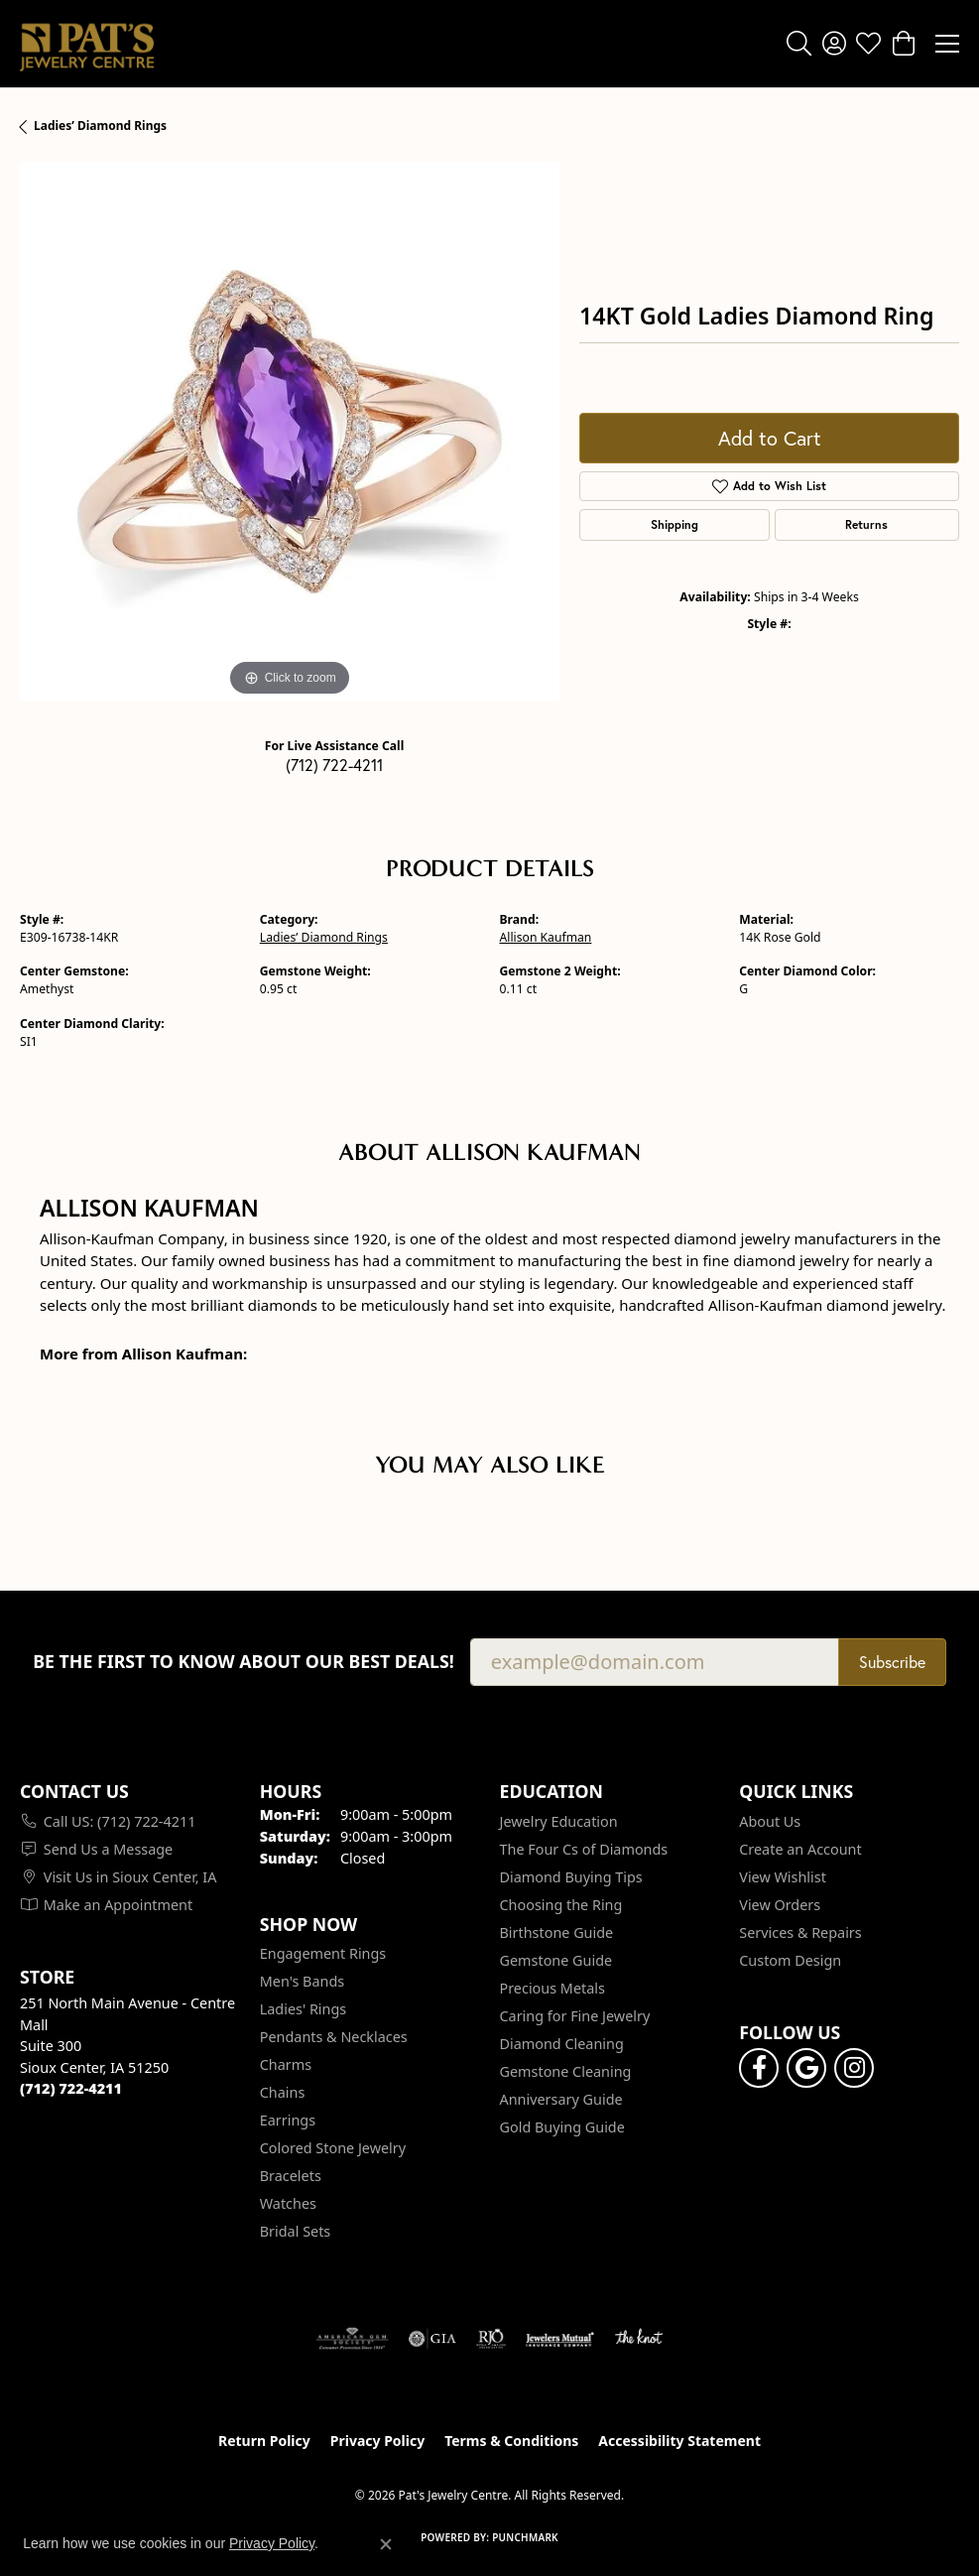  What do you see at coordinates (377, 2440) in the screenshot?
I see `Privacy Policy` at bounding box center [377, 2440].